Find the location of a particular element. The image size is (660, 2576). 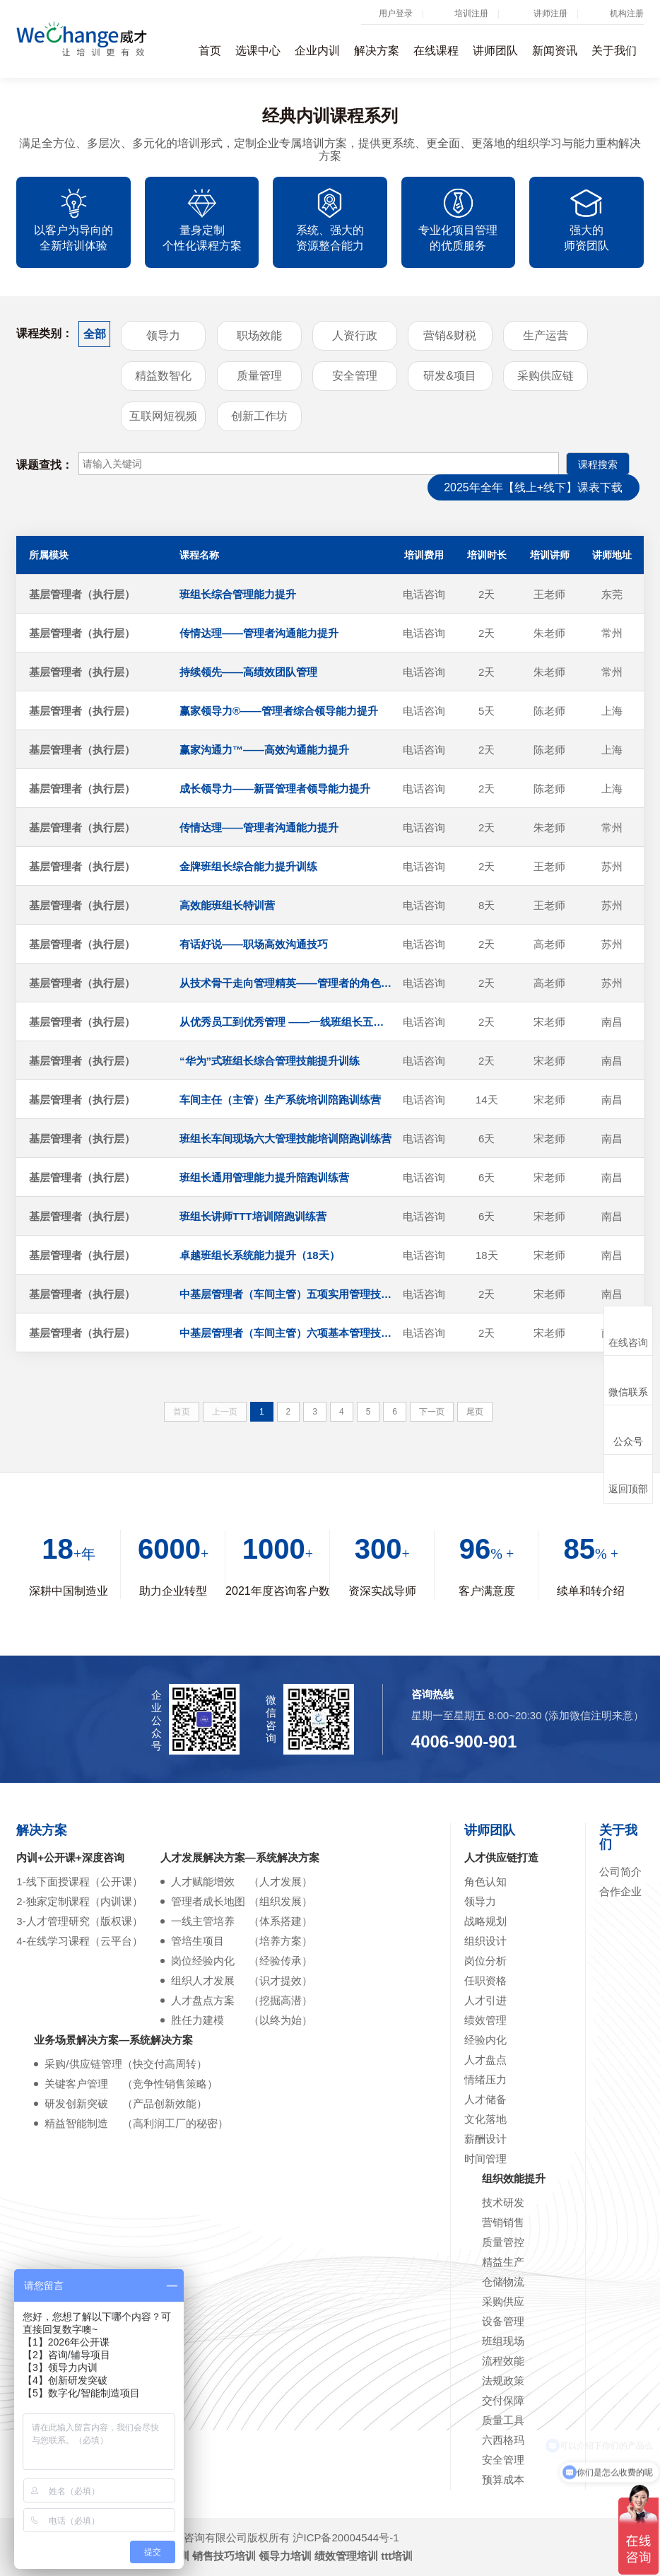

研发&项目 is located at coordinates (449, 376).